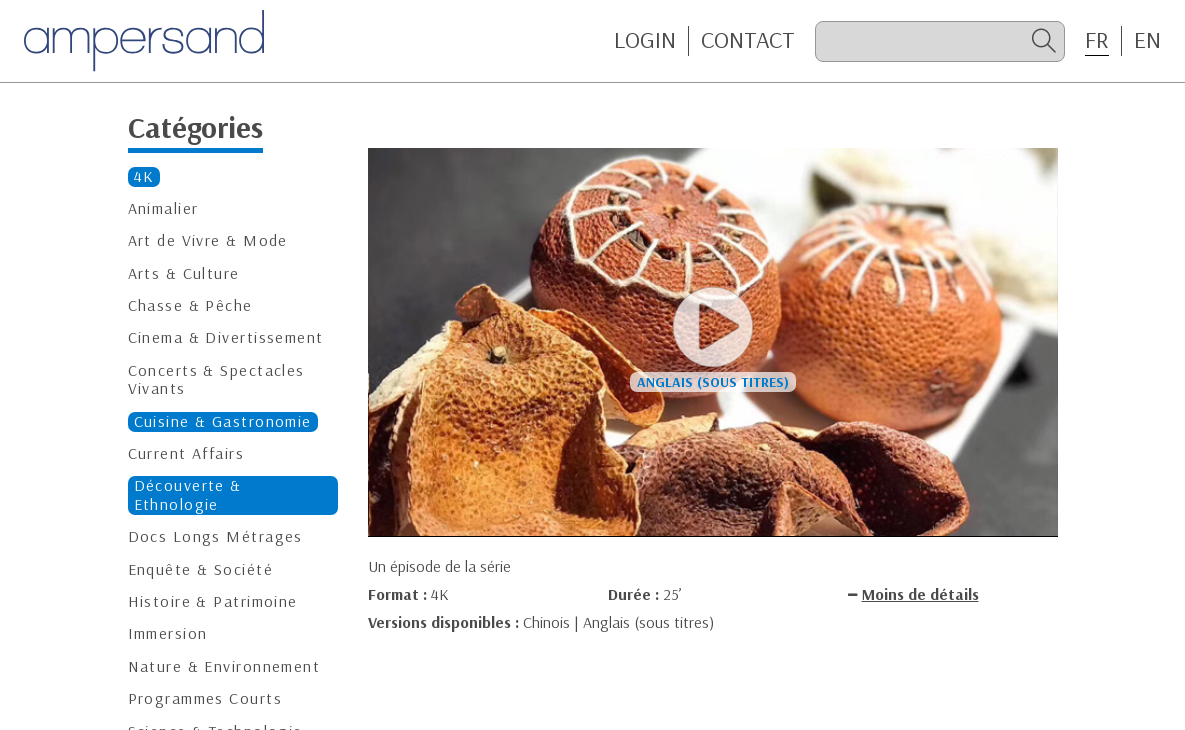  Describe the element at coordinates (213, 601) in the screenshot. I see `Histoire & Patrimoine` at that location.